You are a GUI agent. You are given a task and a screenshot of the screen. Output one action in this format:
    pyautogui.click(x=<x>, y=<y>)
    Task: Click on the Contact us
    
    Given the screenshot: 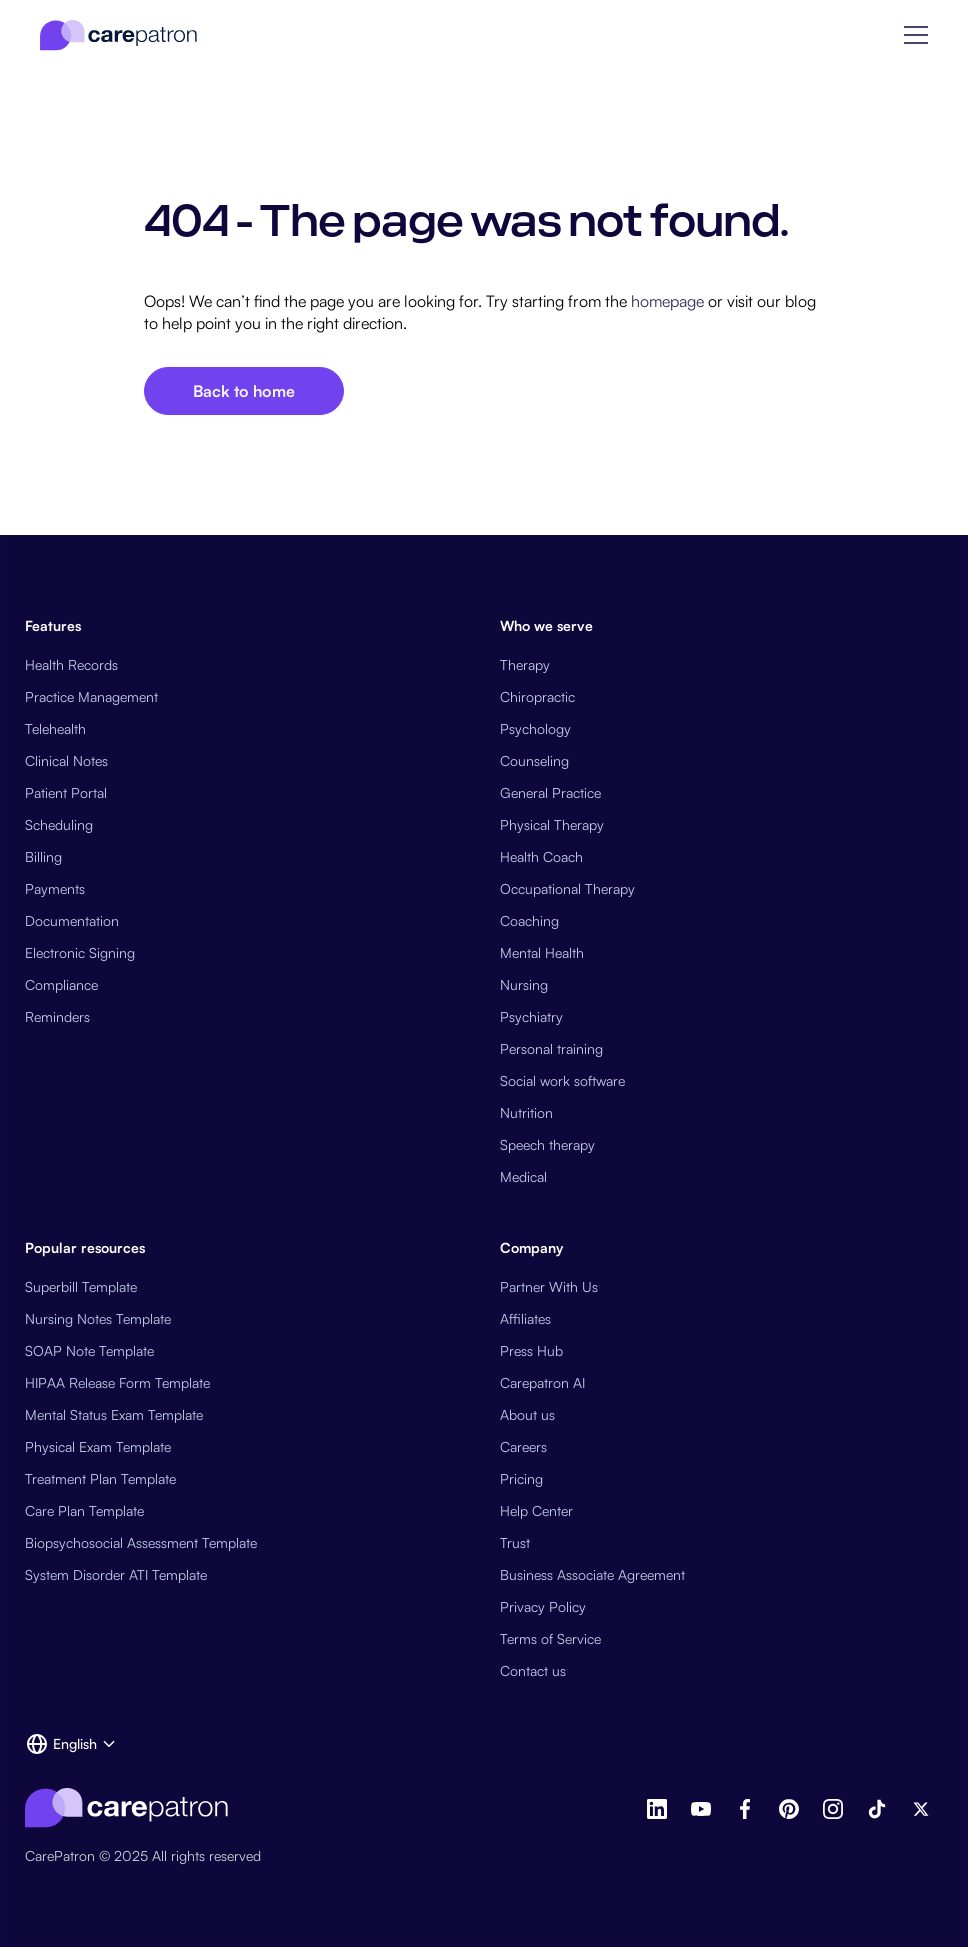 What is the action you would take?
    pyautogui.click(x=533, y=1670)
    